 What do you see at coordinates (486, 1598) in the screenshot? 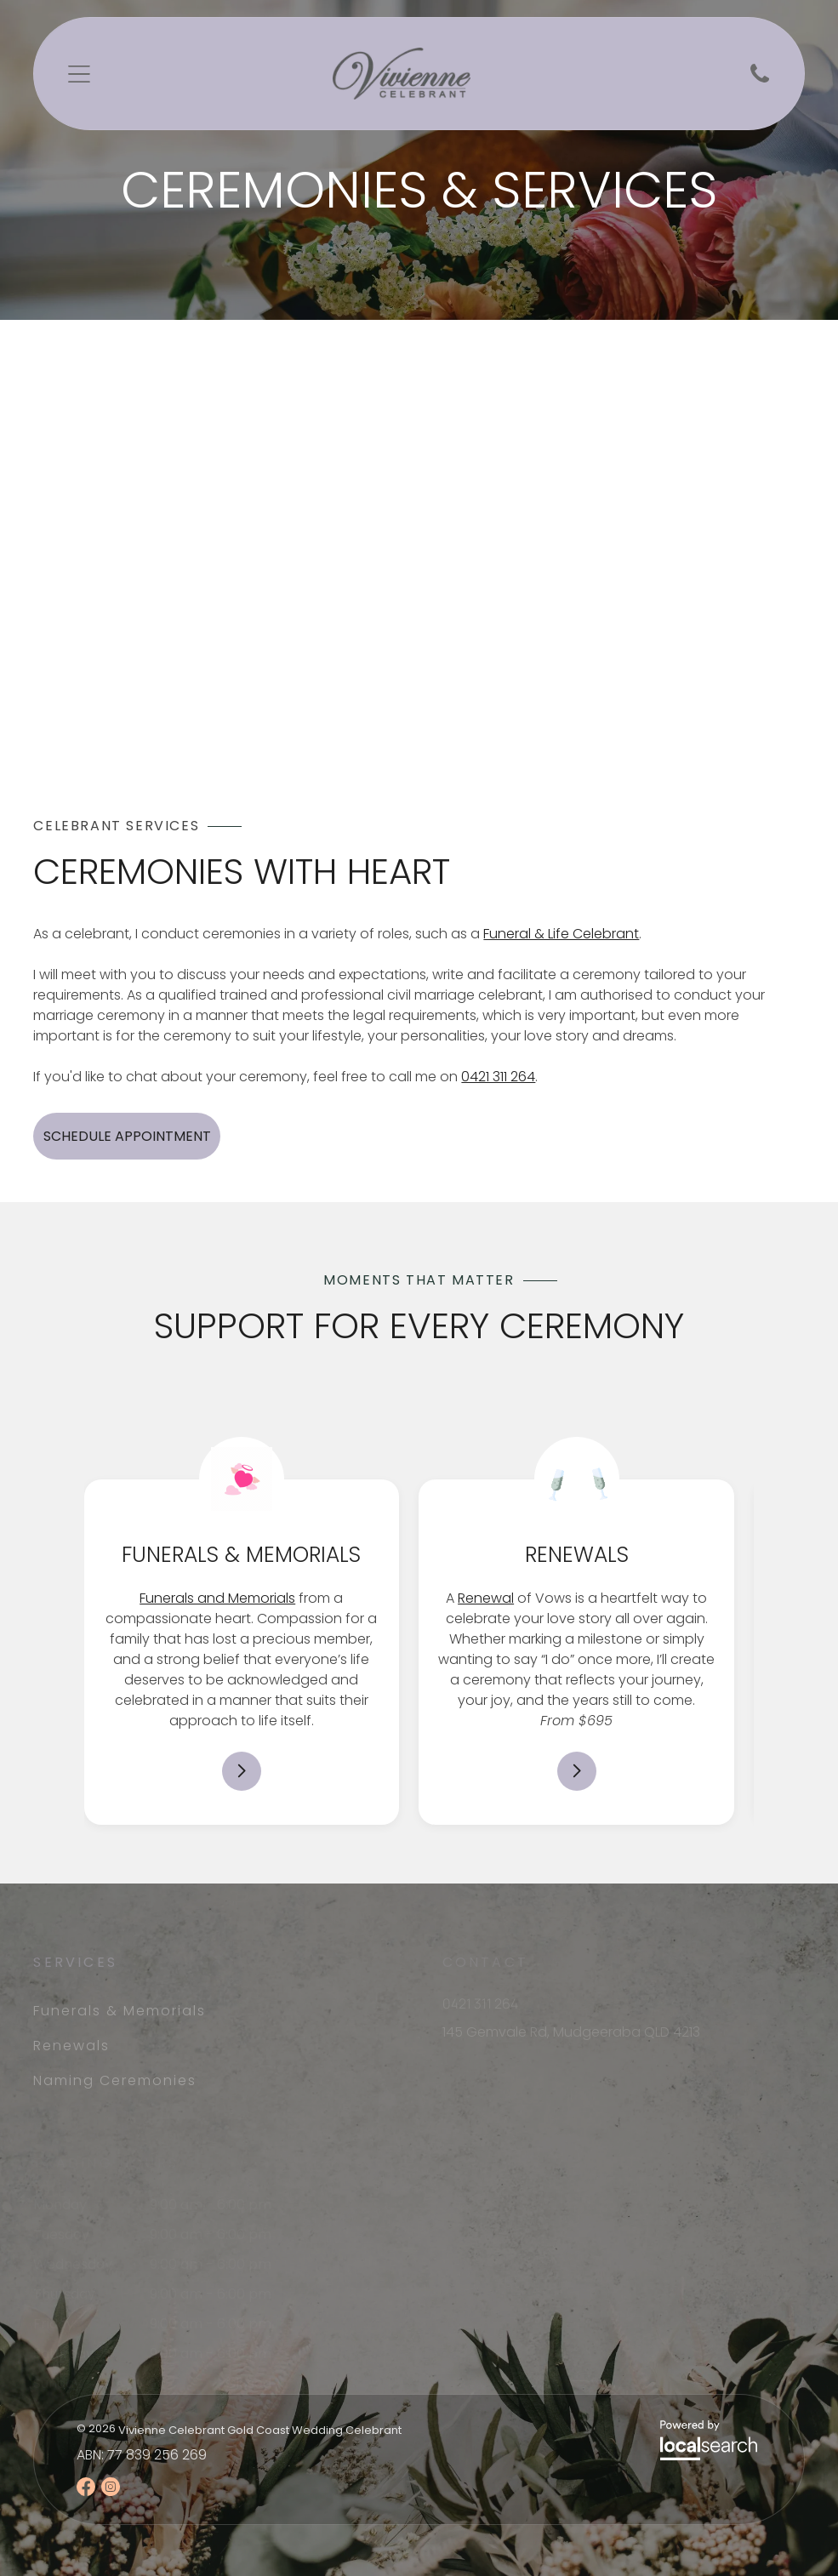
I see `Renewal` at bounding box center [486, 1598].